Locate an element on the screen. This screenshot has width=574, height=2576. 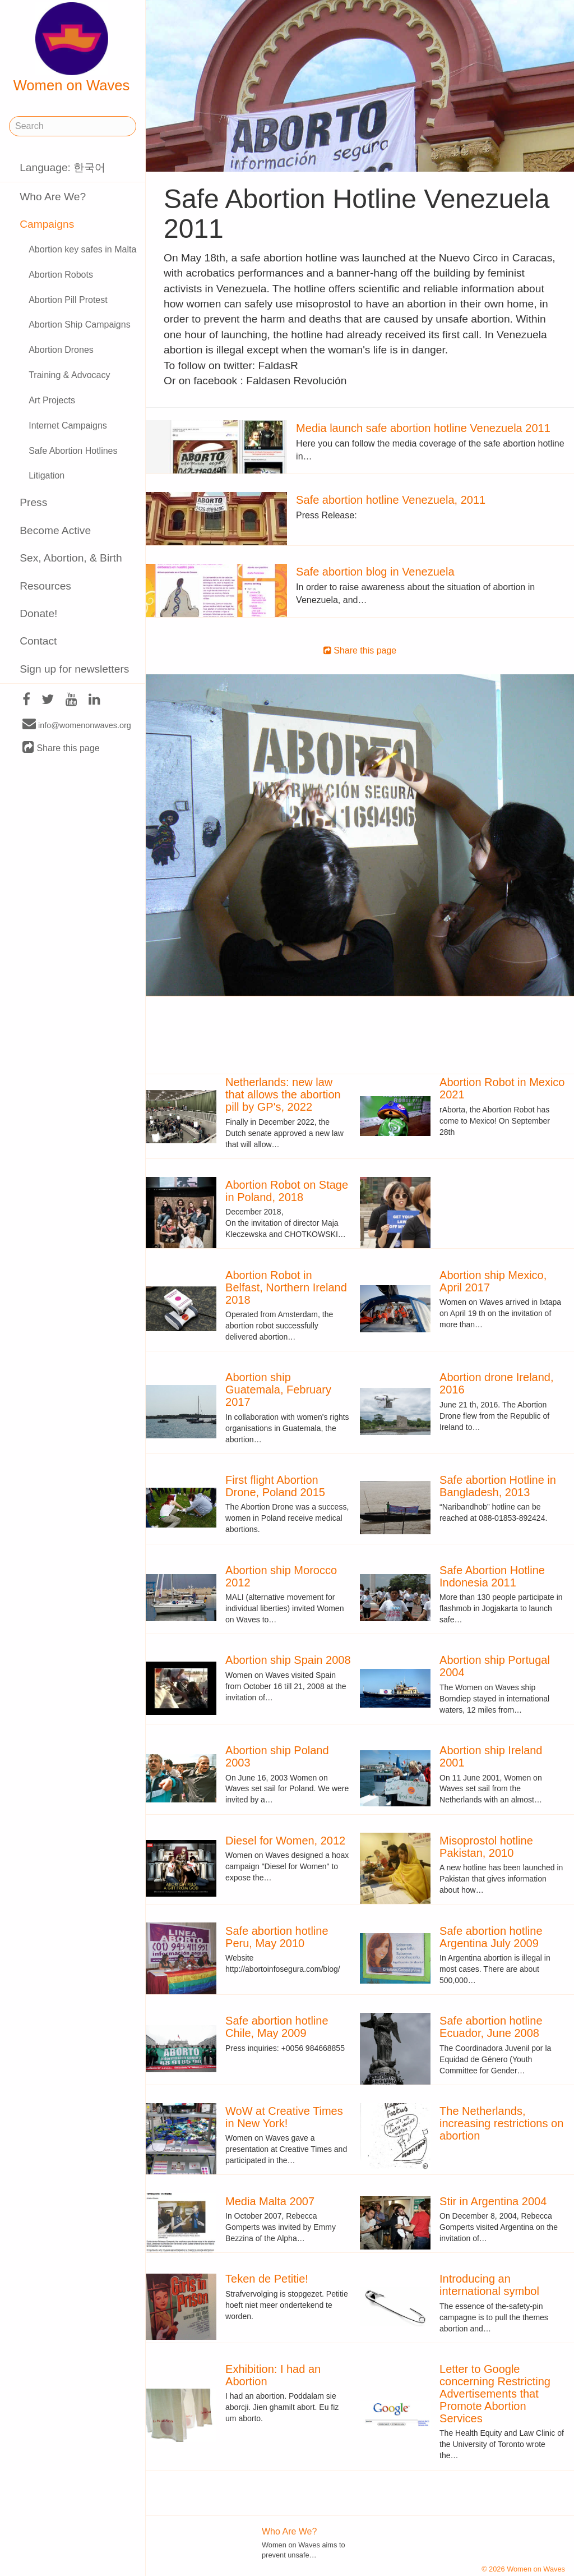
Training & Advocacy is located at coordinates (69, 375).